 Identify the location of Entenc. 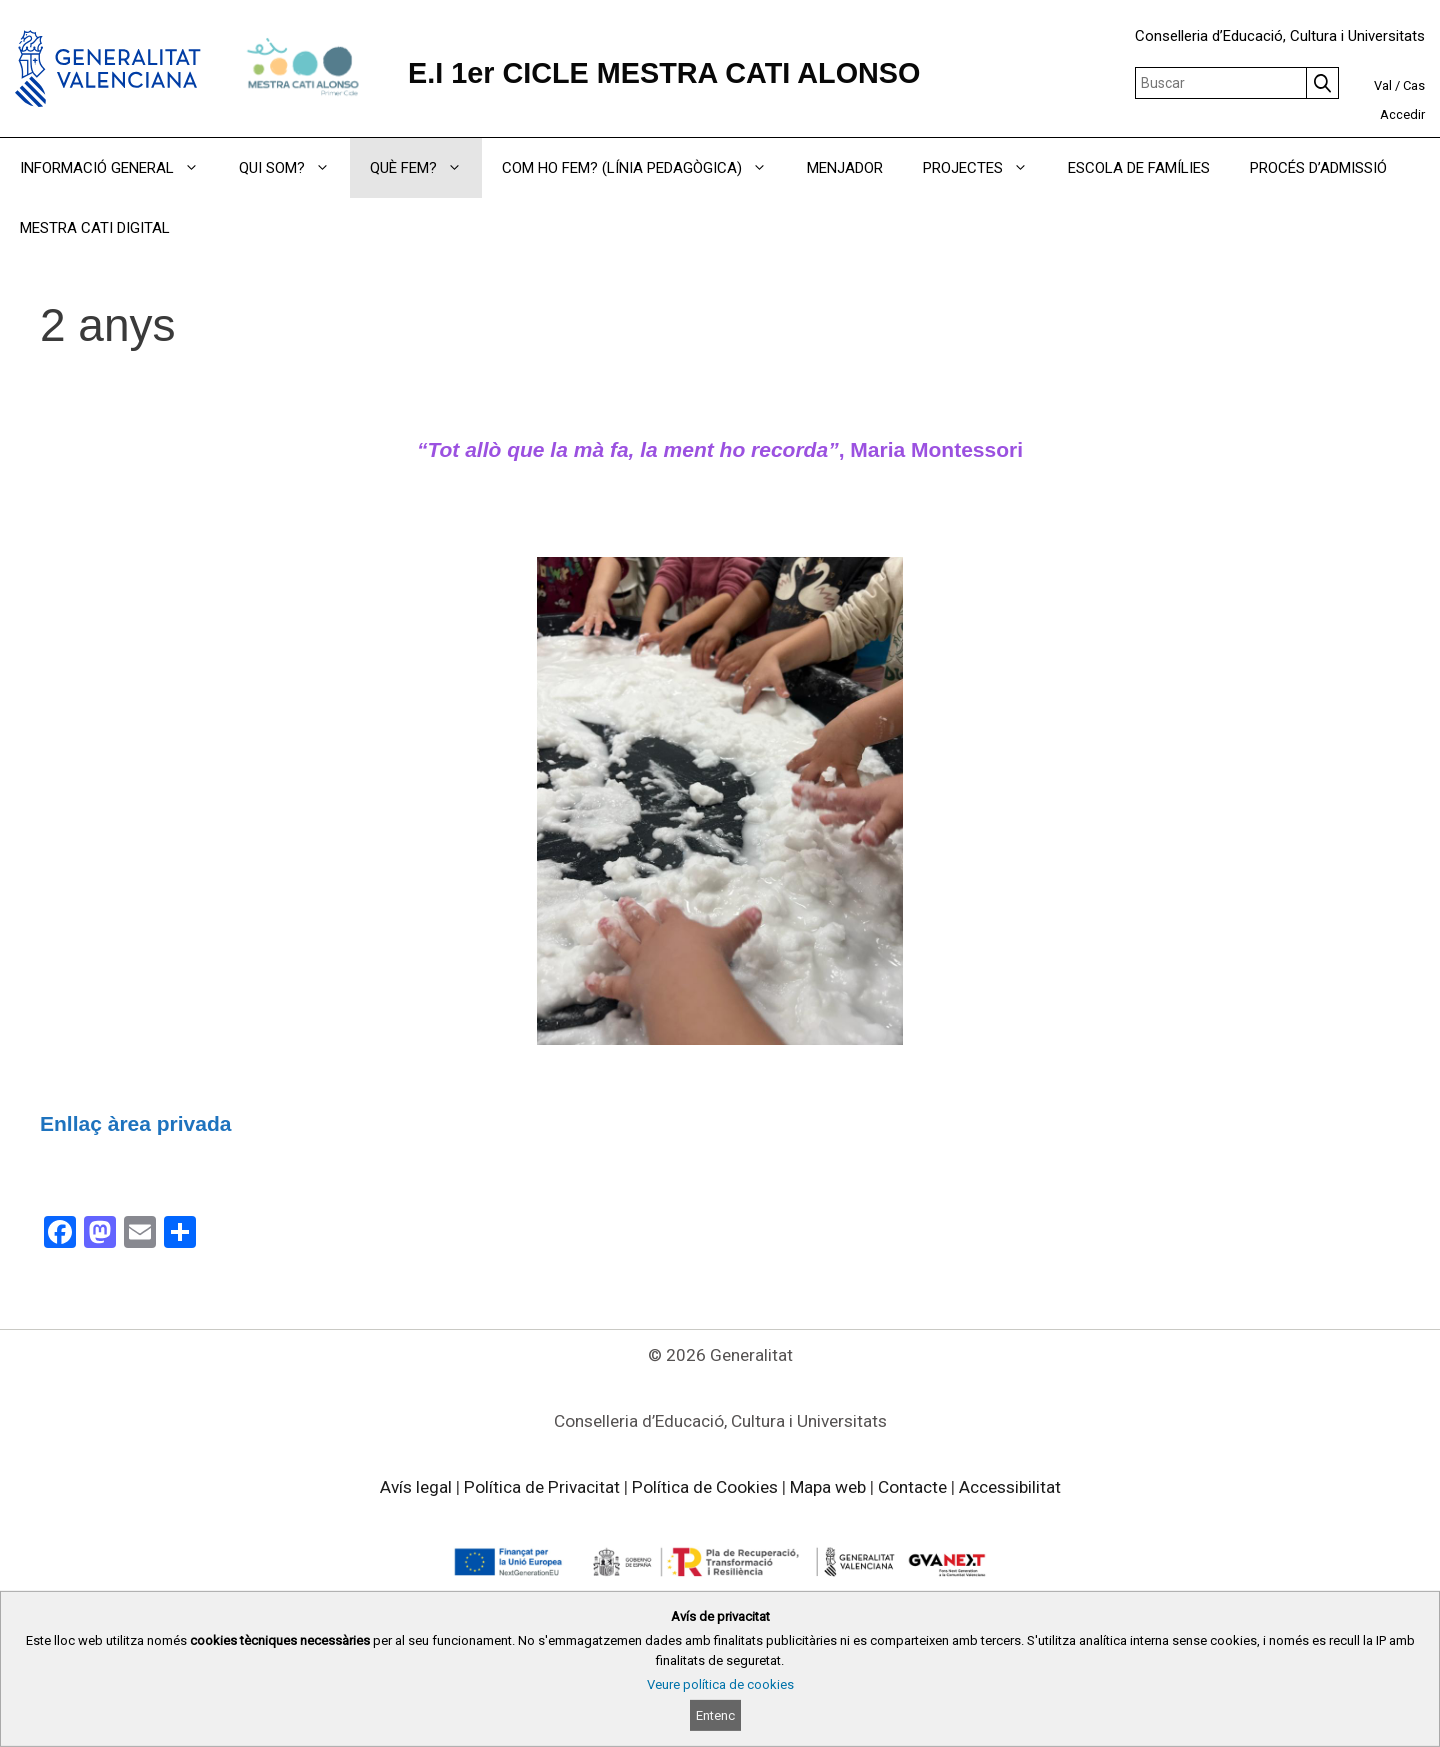
(715, 1715).